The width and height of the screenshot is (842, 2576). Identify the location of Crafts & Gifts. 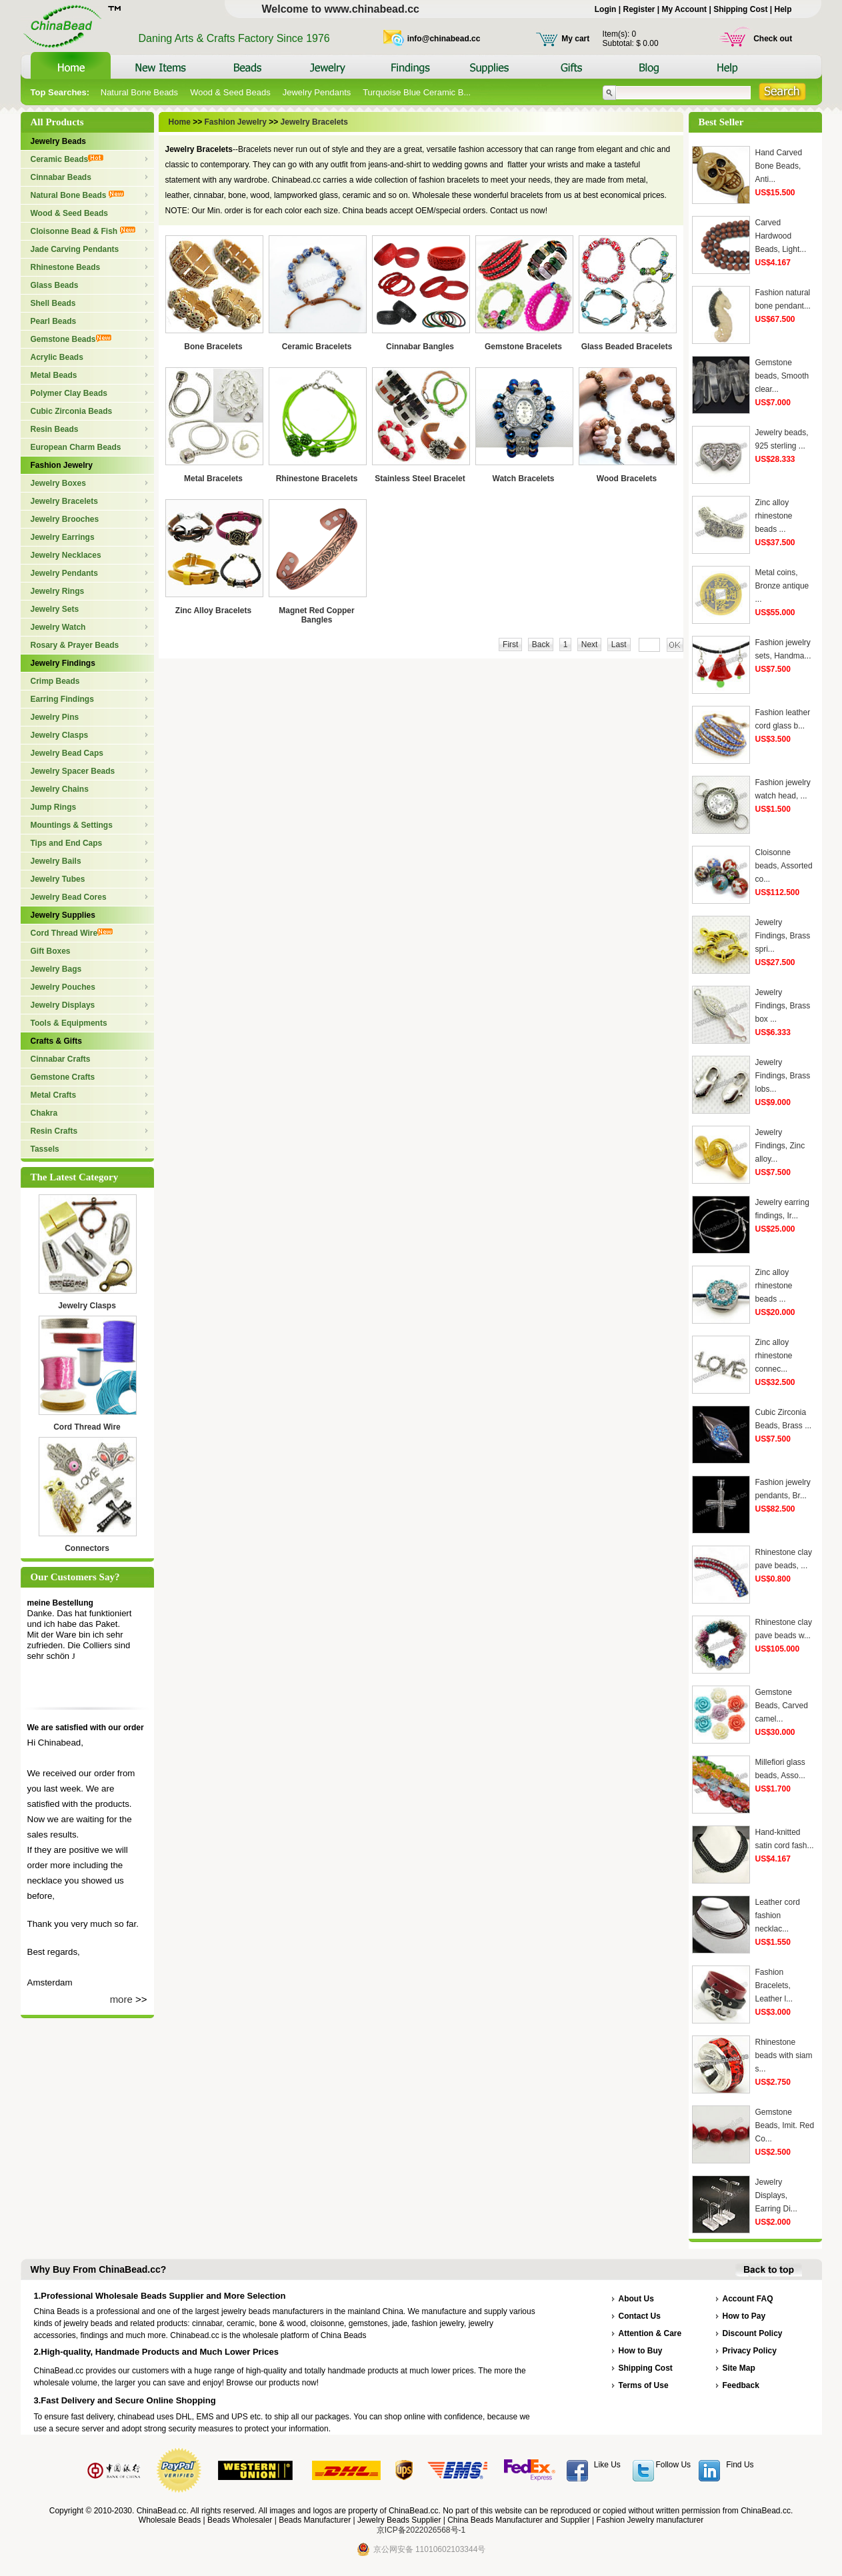
(56, 1041).